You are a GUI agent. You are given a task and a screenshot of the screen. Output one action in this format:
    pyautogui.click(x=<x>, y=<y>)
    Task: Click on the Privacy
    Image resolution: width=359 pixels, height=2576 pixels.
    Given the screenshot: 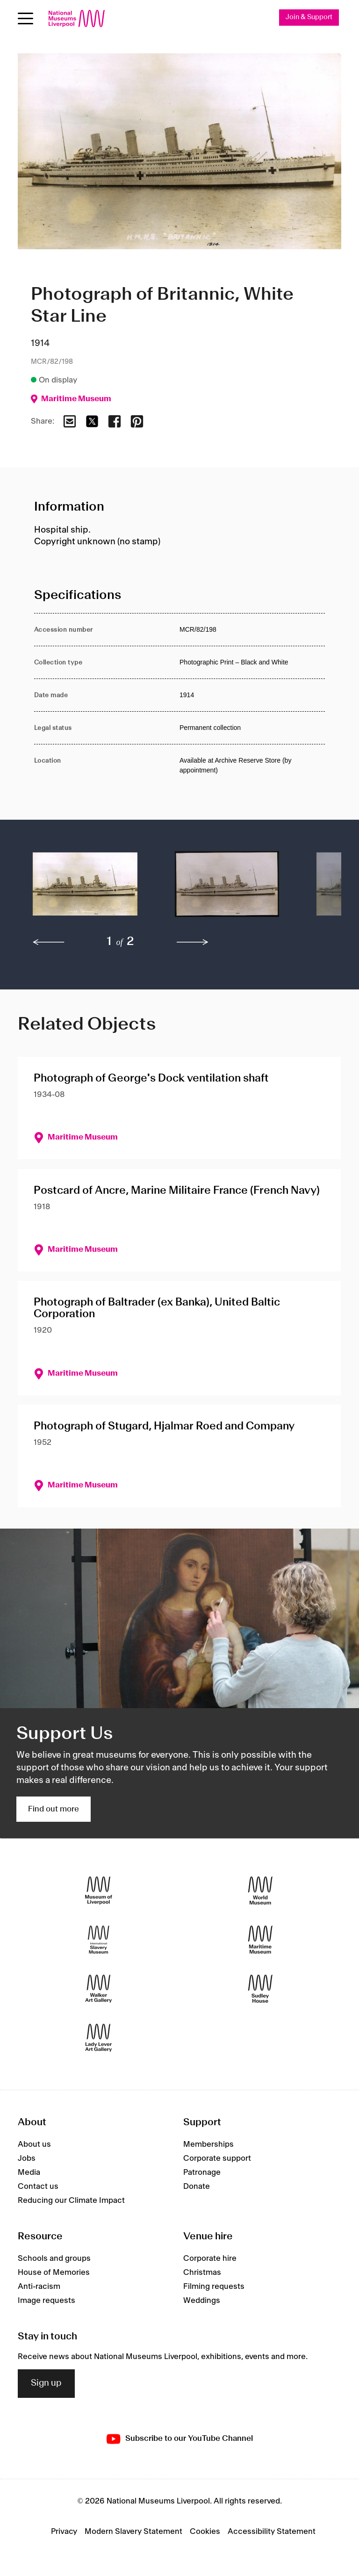 What is the action you would take?
    pyautogui.click(x=64, y=2531)
    